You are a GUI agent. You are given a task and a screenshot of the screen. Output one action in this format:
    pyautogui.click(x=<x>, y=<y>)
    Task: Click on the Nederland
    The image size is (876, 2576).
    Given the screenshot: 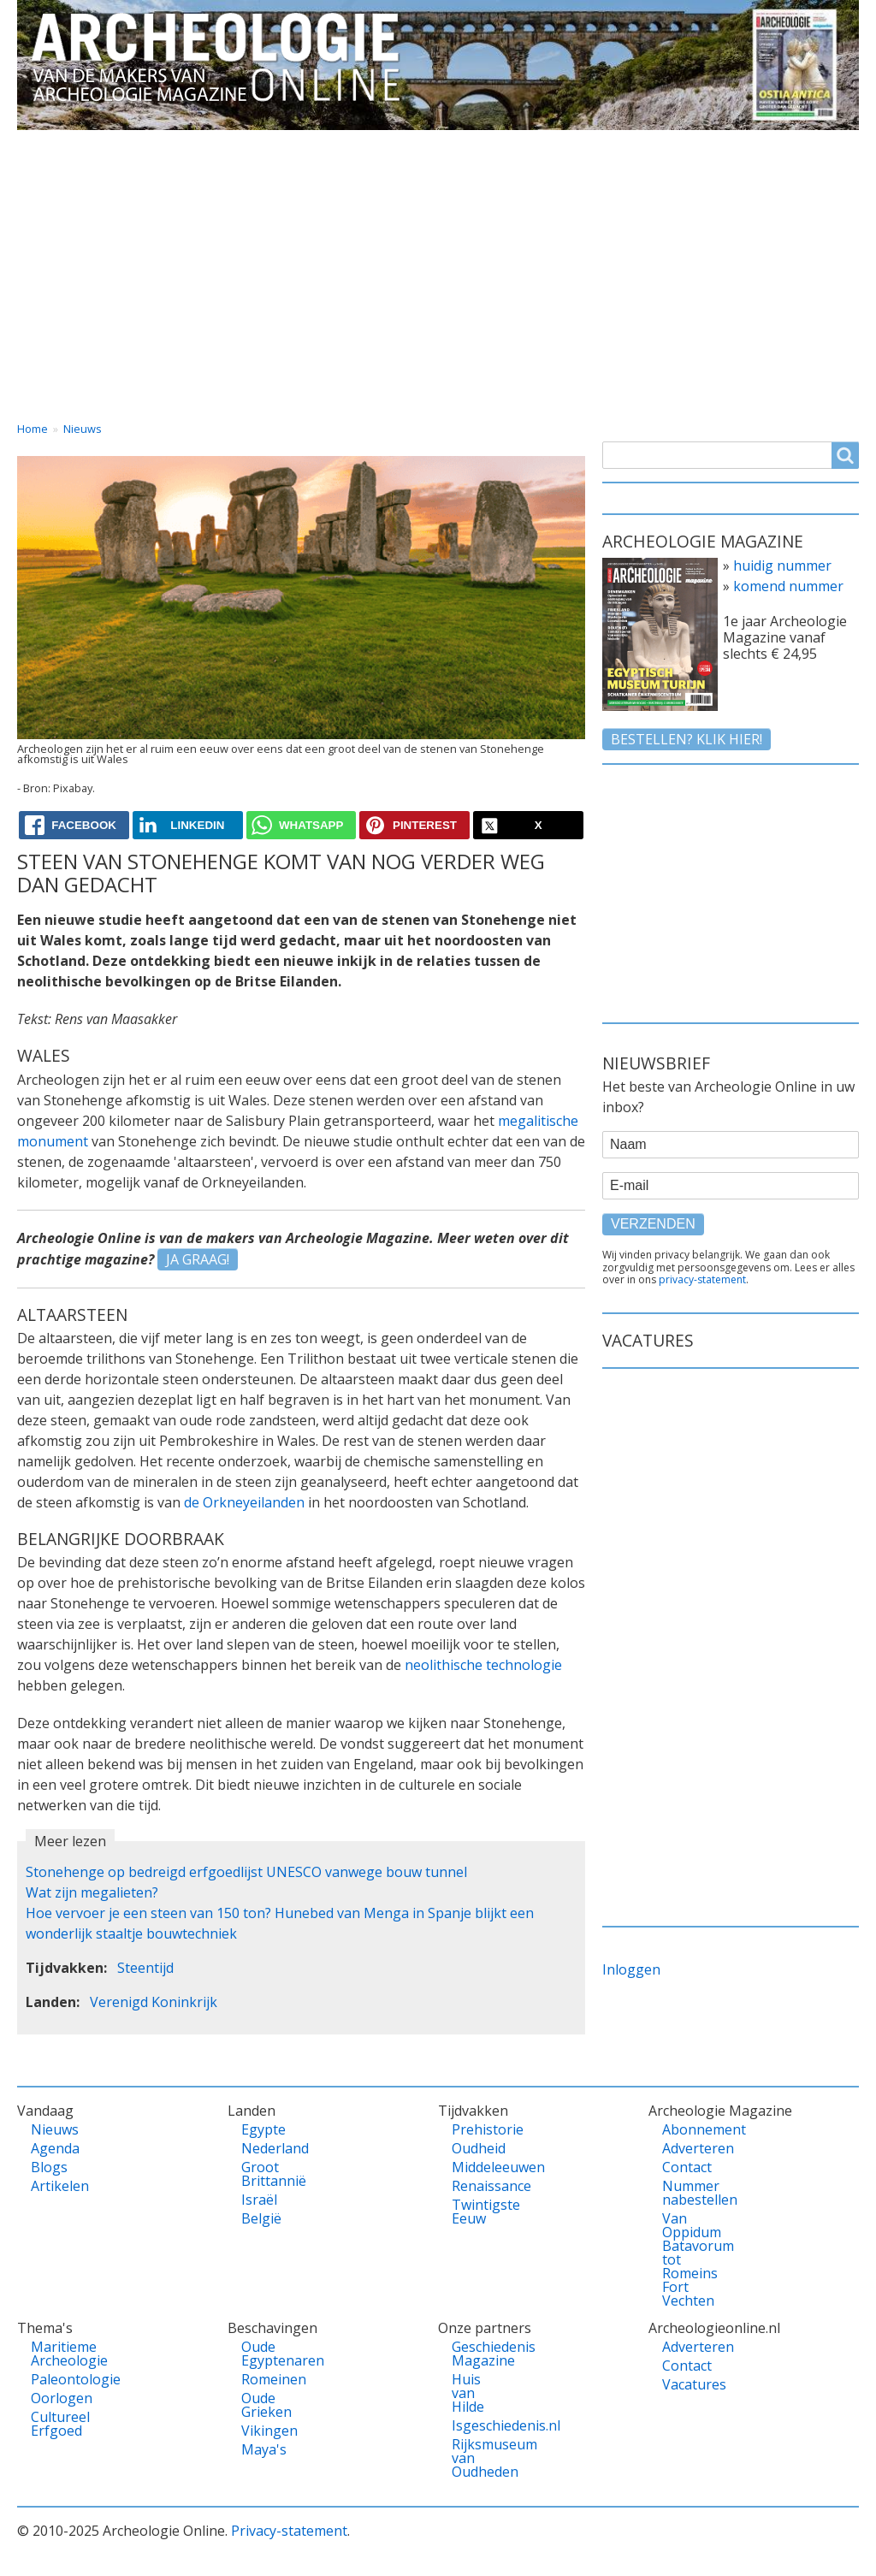 What is the action you would take?
    pyautogui.click(x=266, y=2148)
    